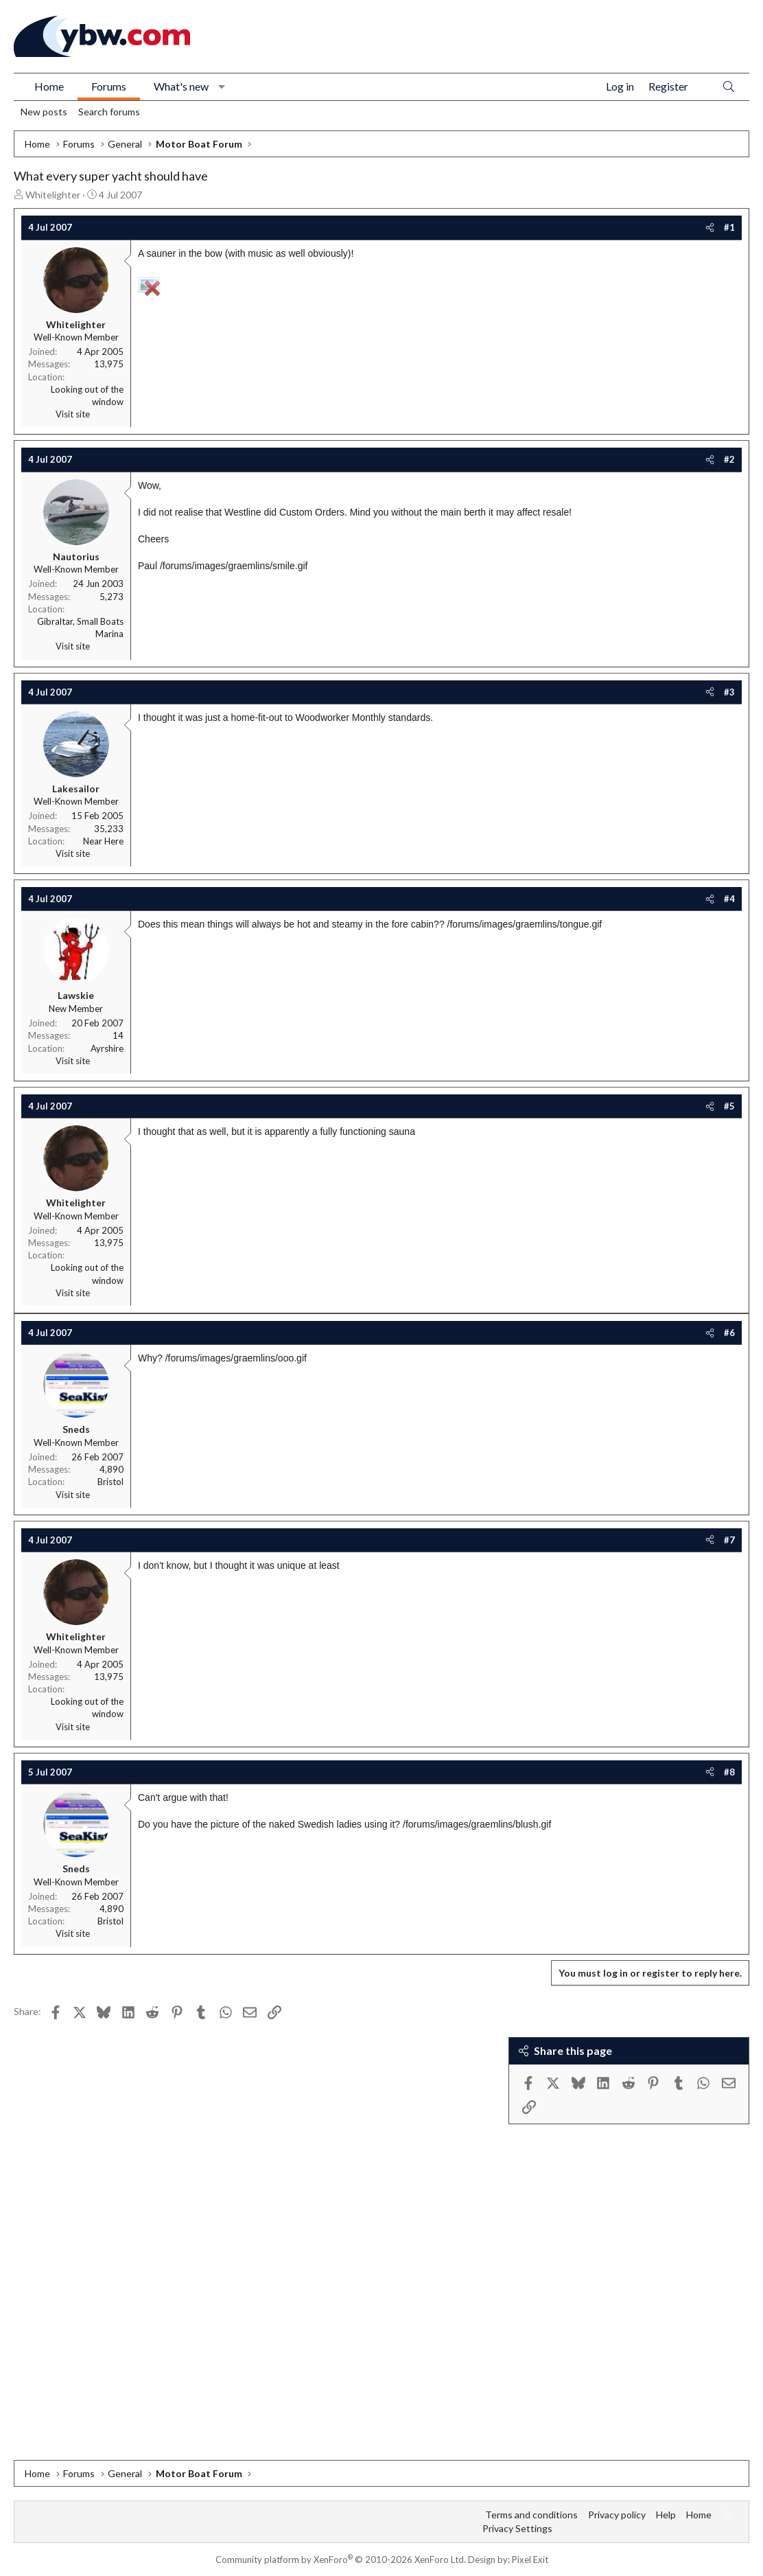 The width and height of the screenshot is (763, 2576). What do you see at coordinates (666, 2514) in the screenshot?
I see `Help` at bounding box center [666, 2514].